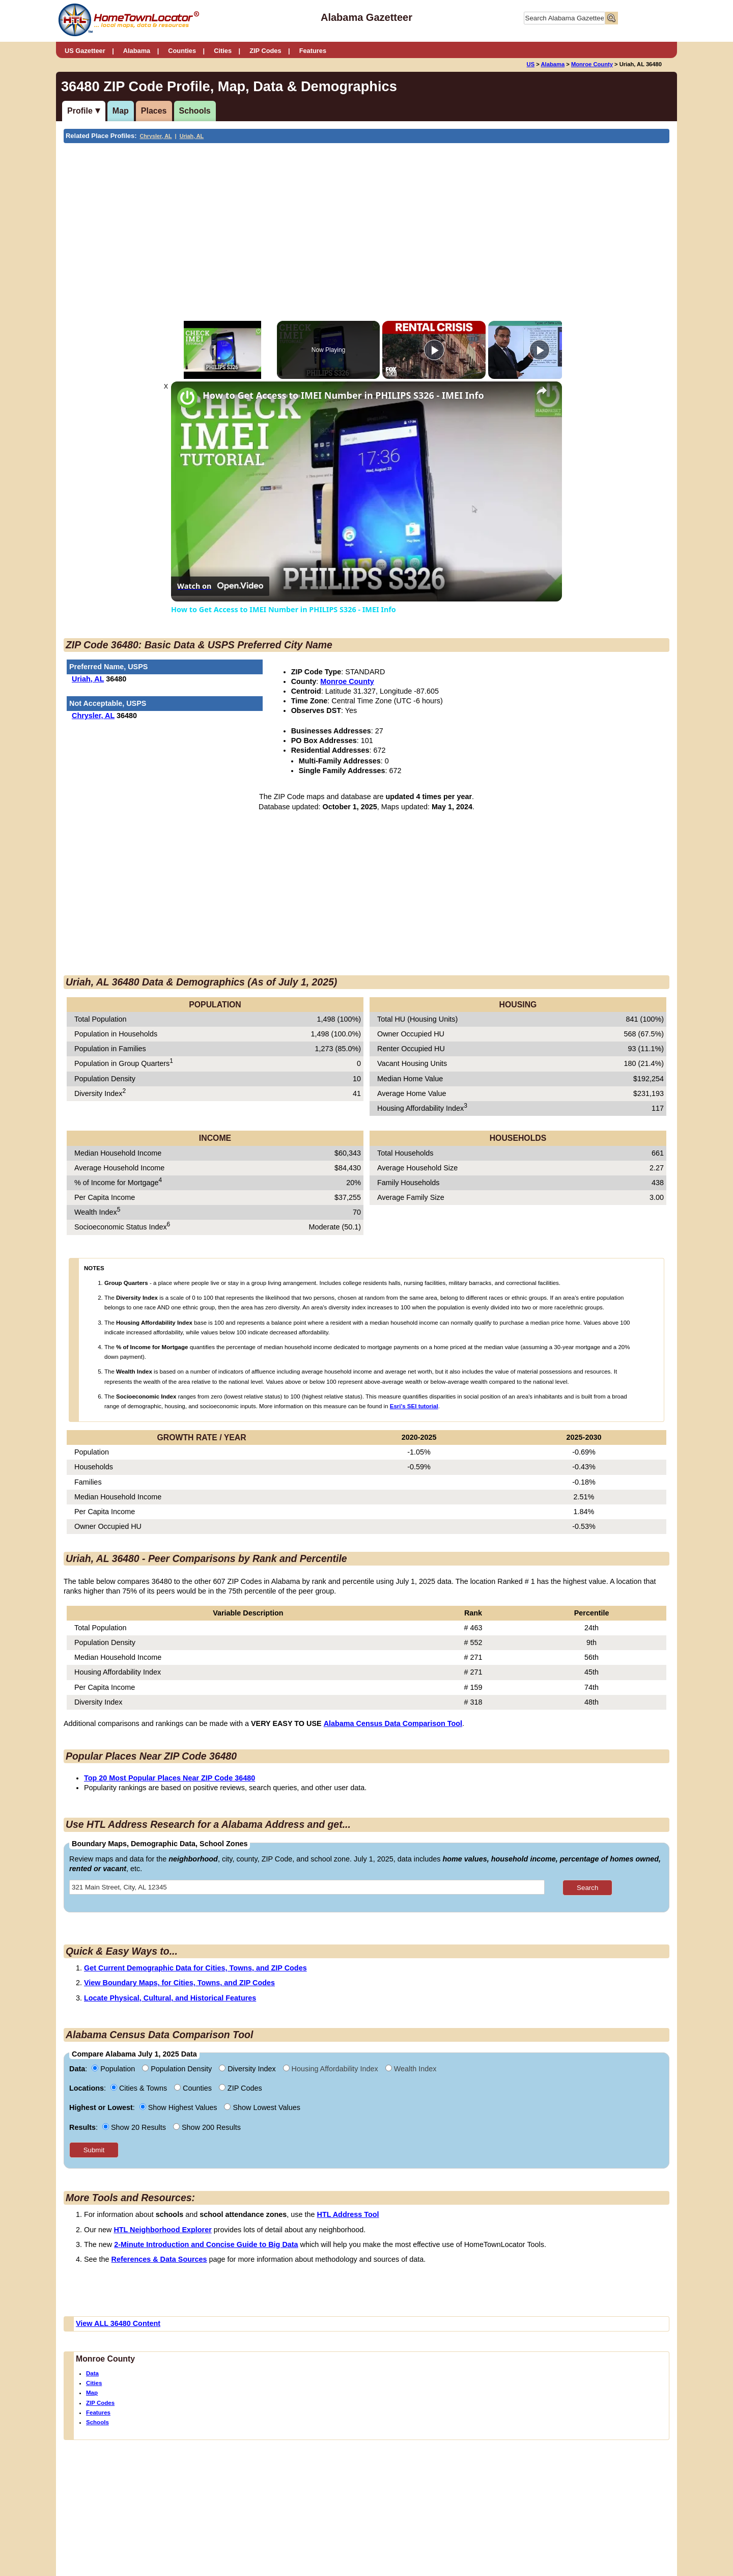  What do you see at coordinates (169, 1778) in the screenshot?
I see `Top 20 Most Popular Places Near ZIP Code 36480` at bounding box center [169, 1778].